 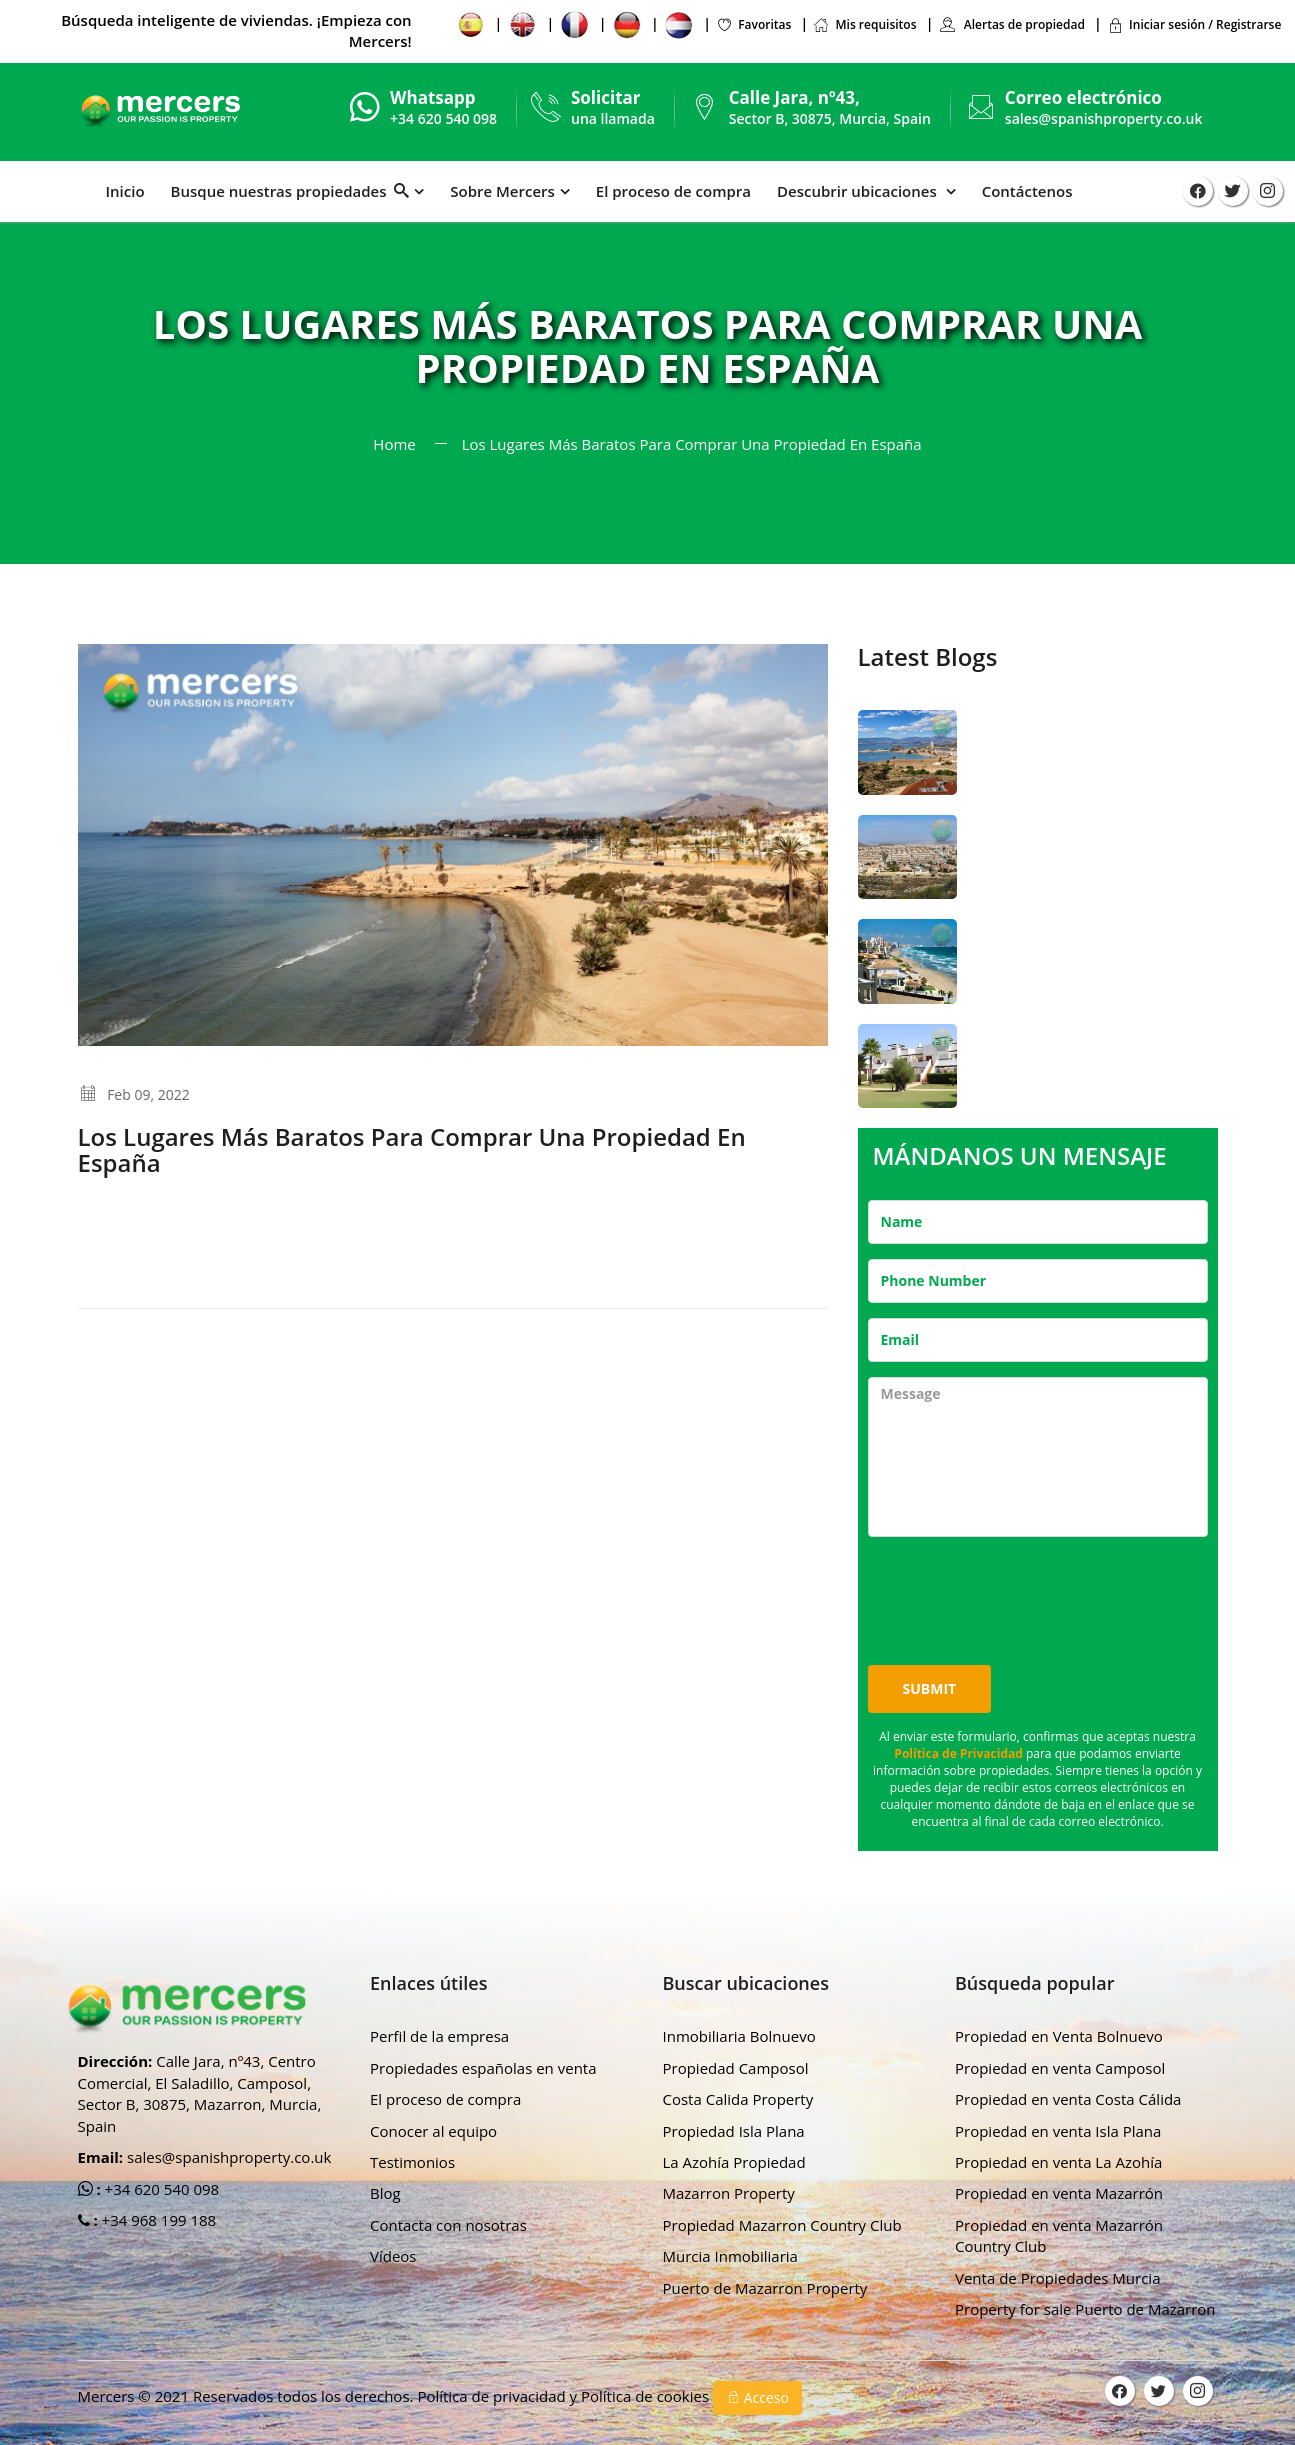 I want to click on Testimonios, so click(x=412, y=2162).